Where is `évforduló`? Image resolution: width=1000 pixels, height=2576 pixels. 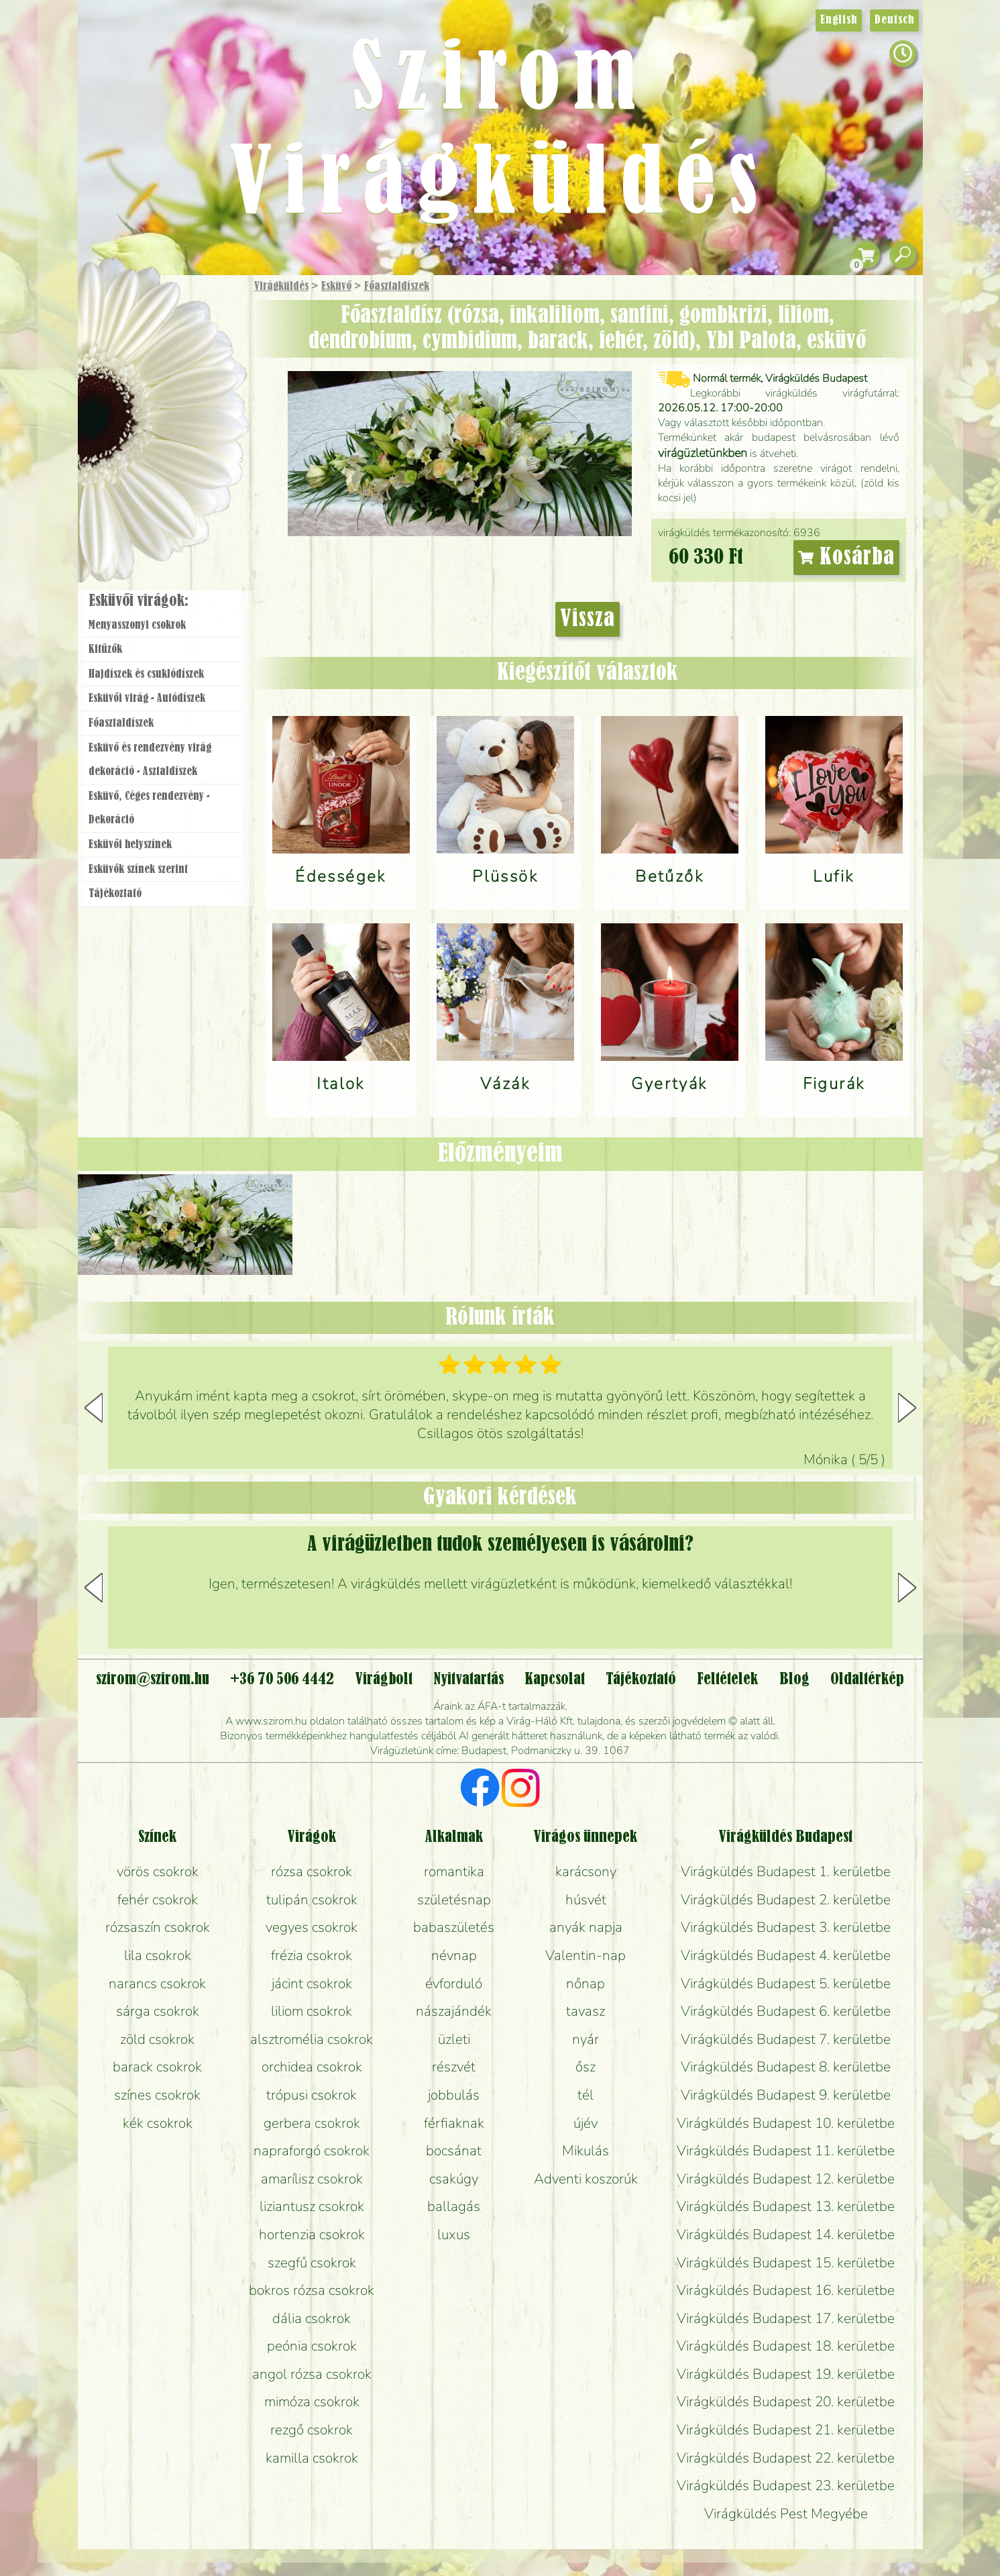 évforduló is located at coordinates (453, 1983).